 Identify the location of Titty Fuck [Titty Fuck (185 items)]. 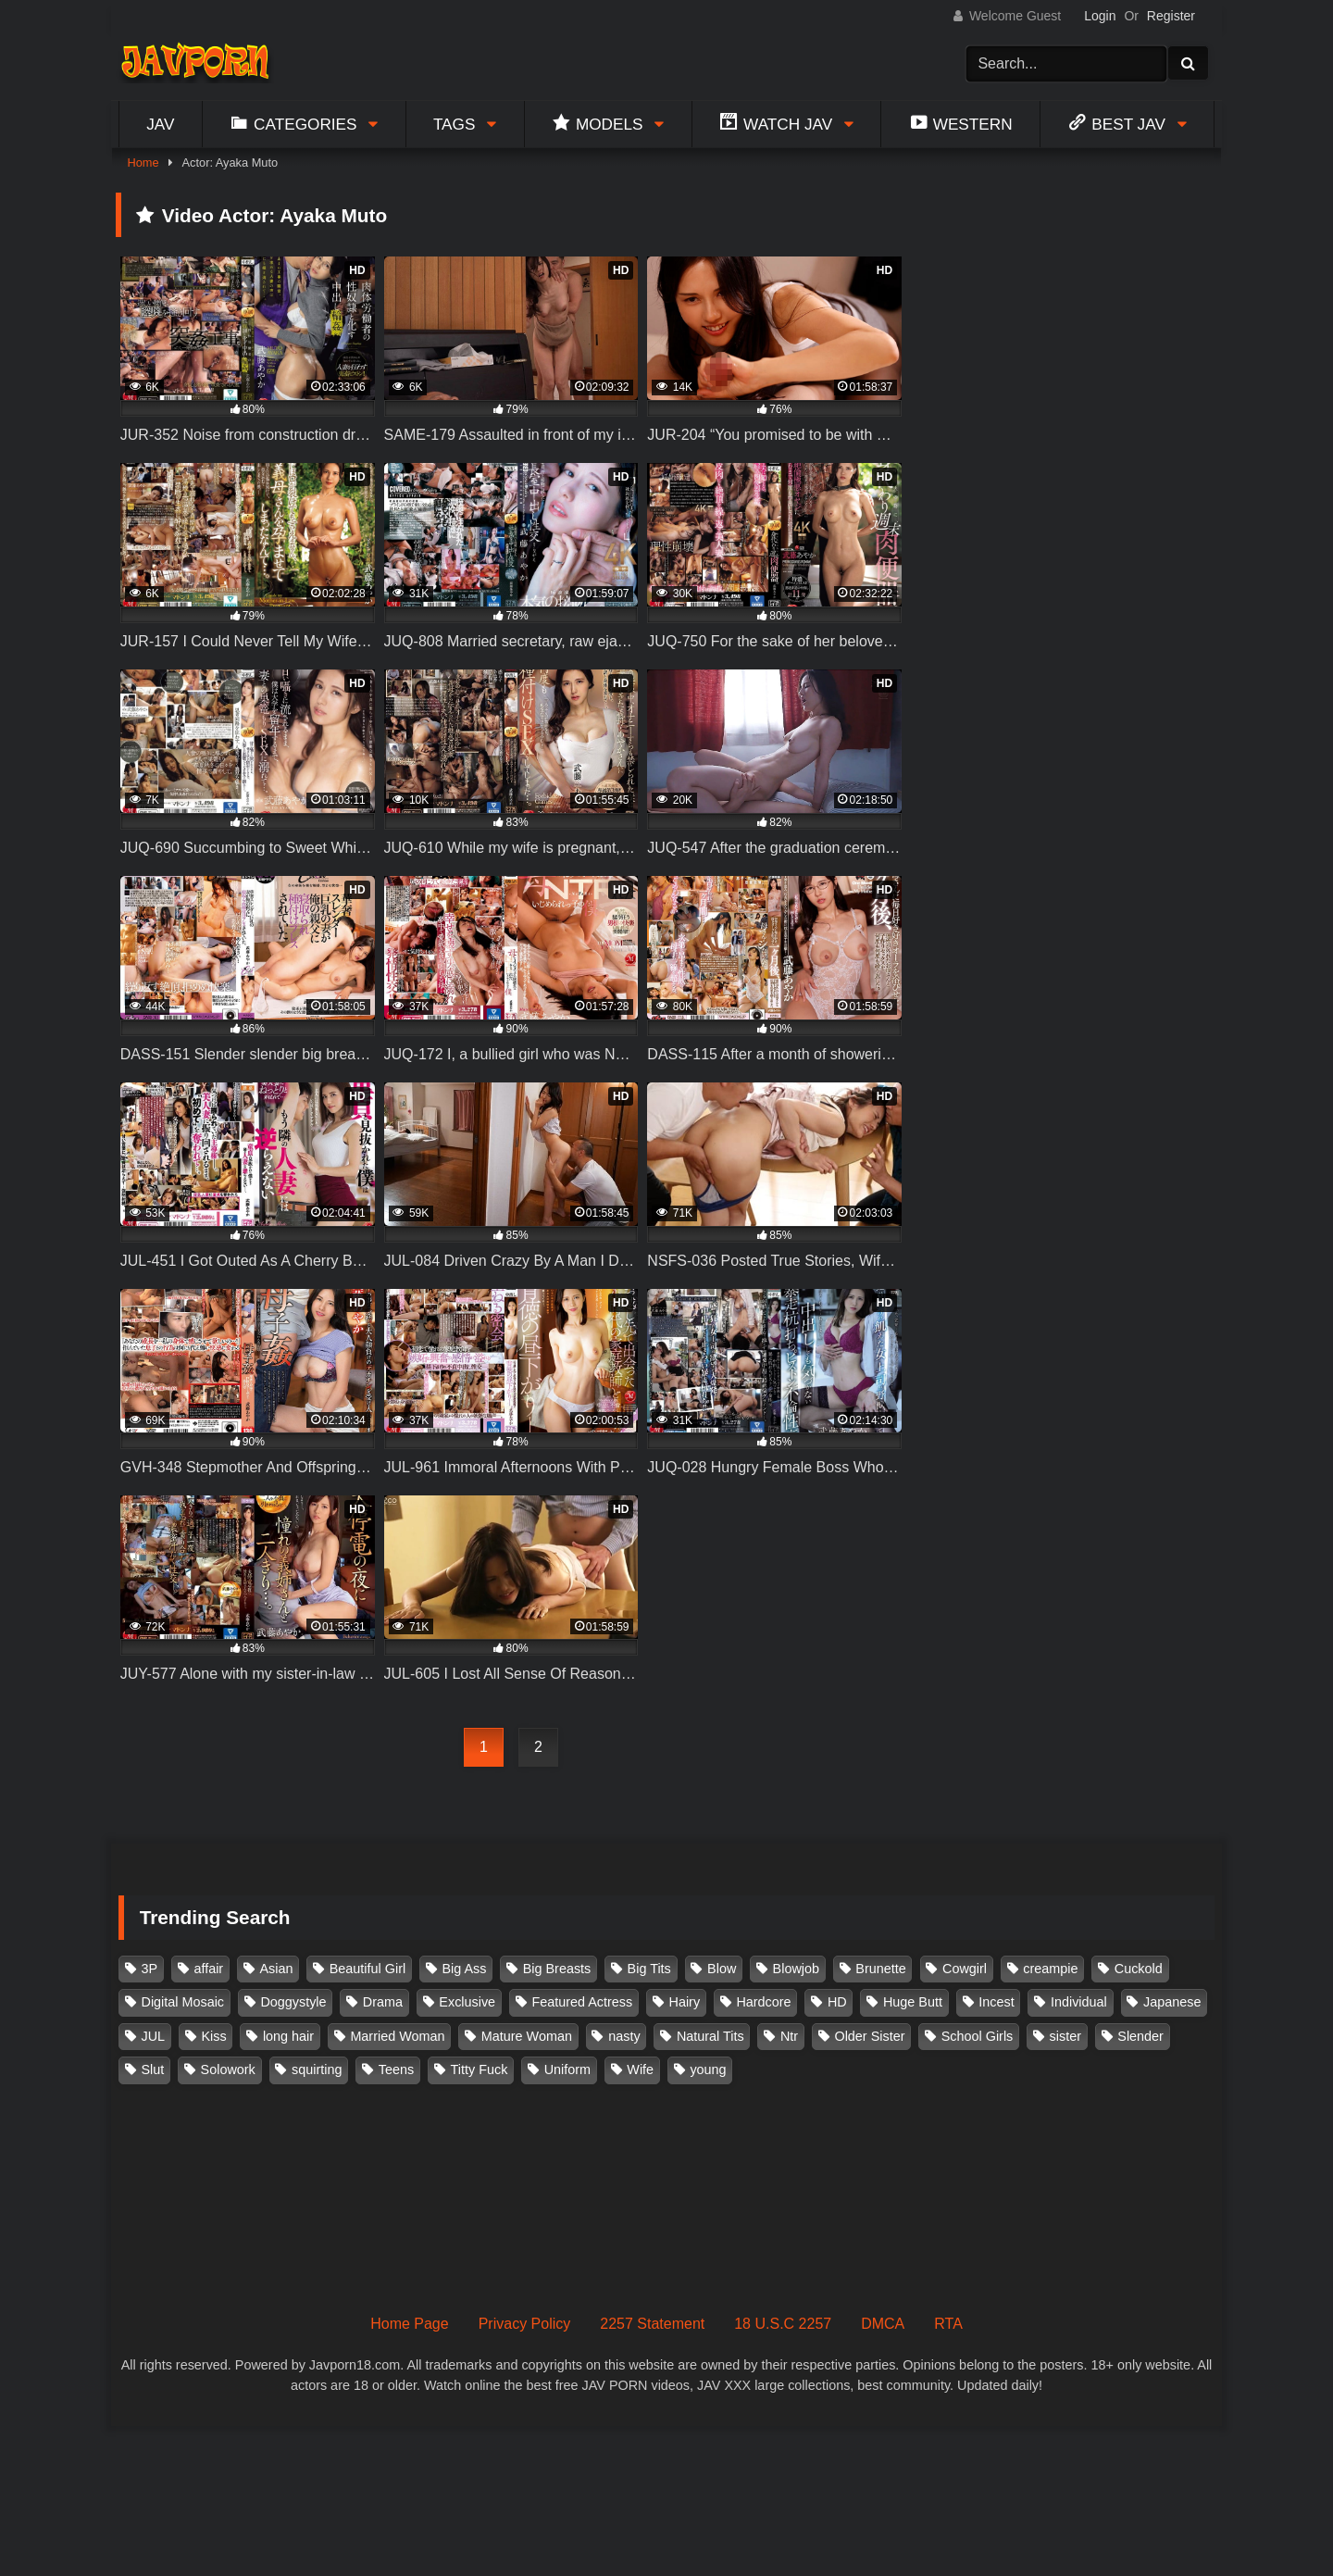
(479, 2069).